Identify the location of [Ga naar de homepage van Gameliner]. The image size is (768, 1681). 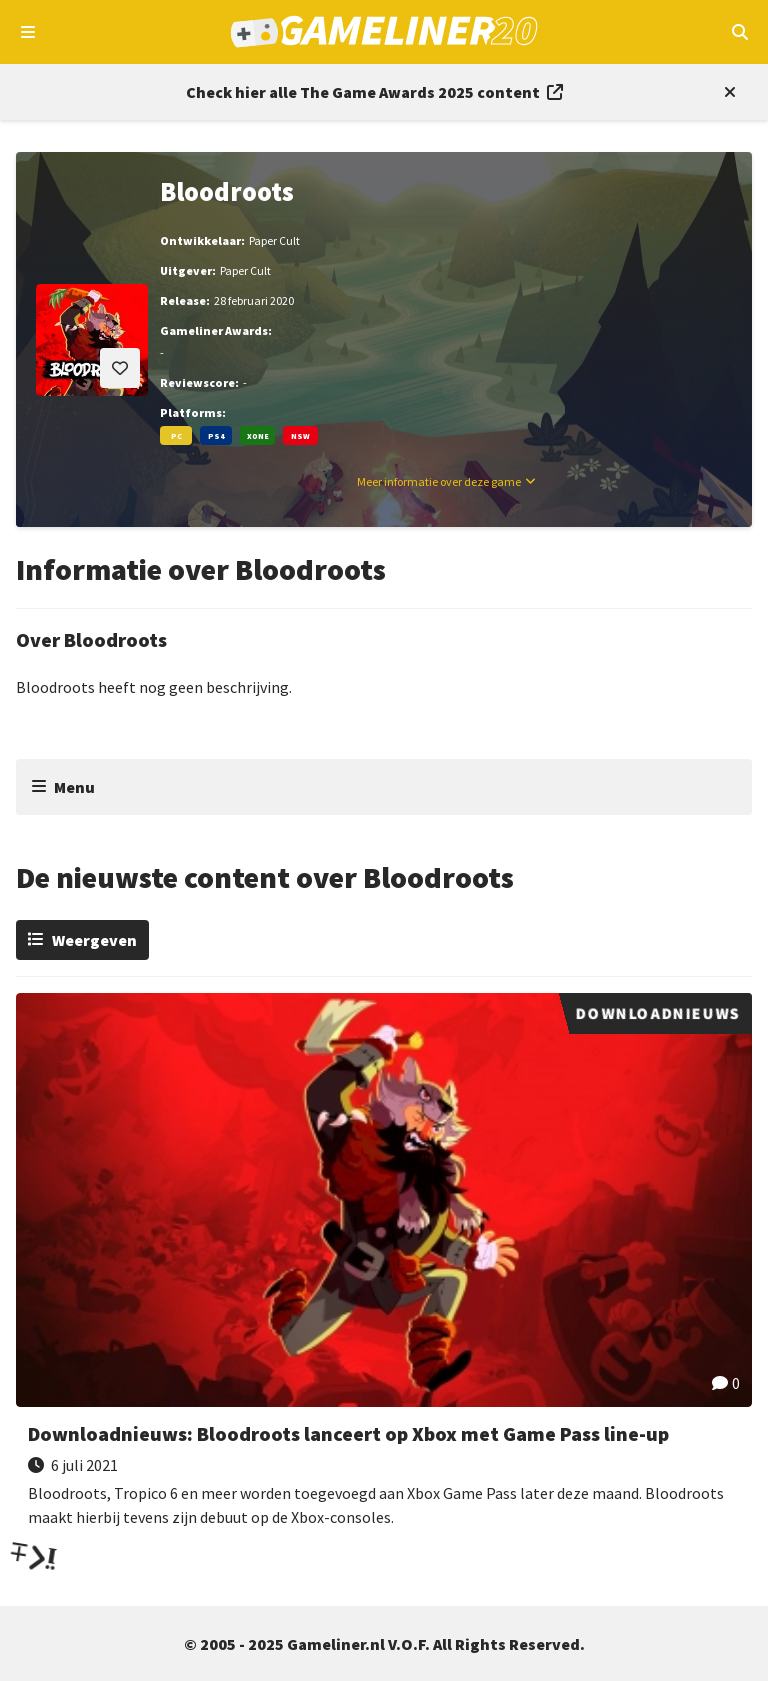
(384, 32).